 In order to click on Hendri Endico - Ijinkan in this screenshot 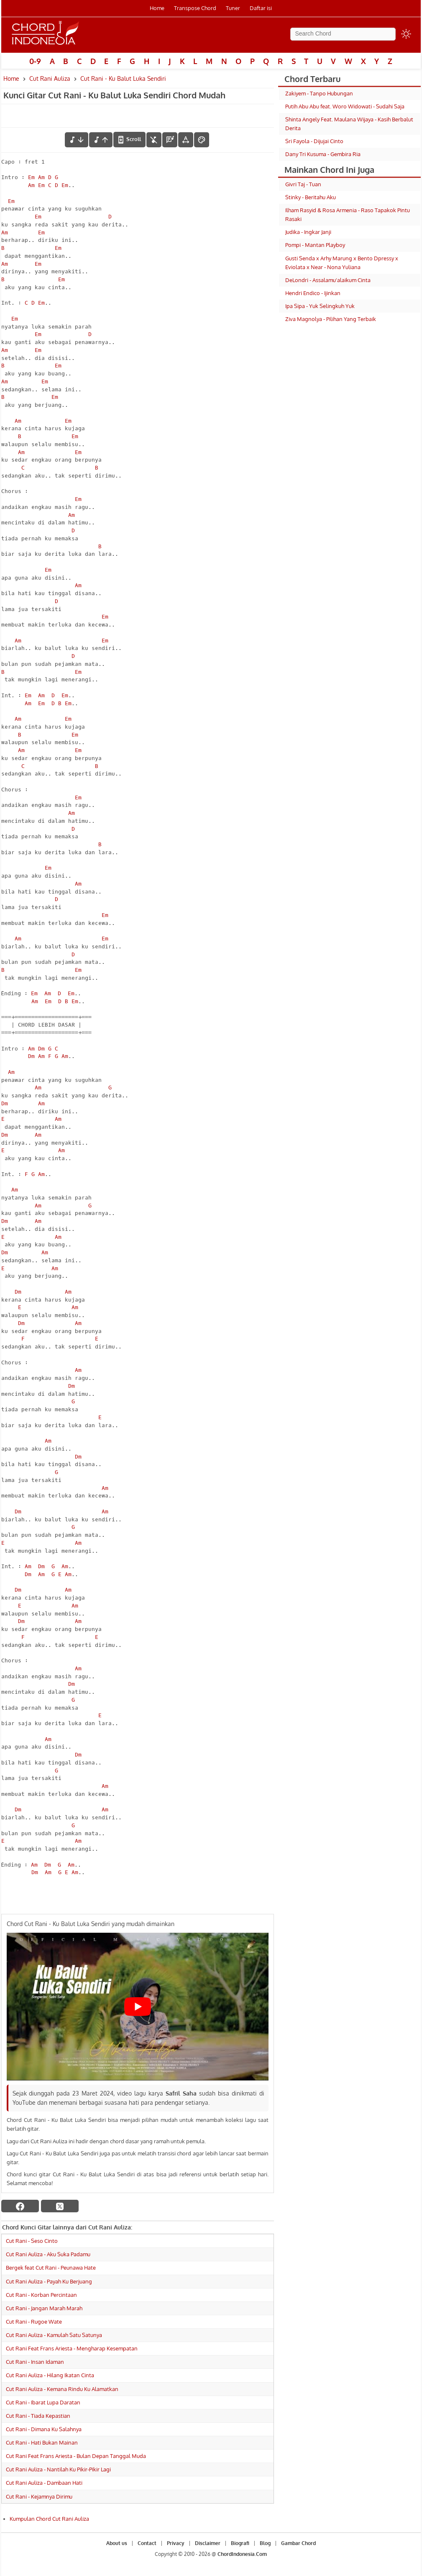, I will do `click(312, 293)`.